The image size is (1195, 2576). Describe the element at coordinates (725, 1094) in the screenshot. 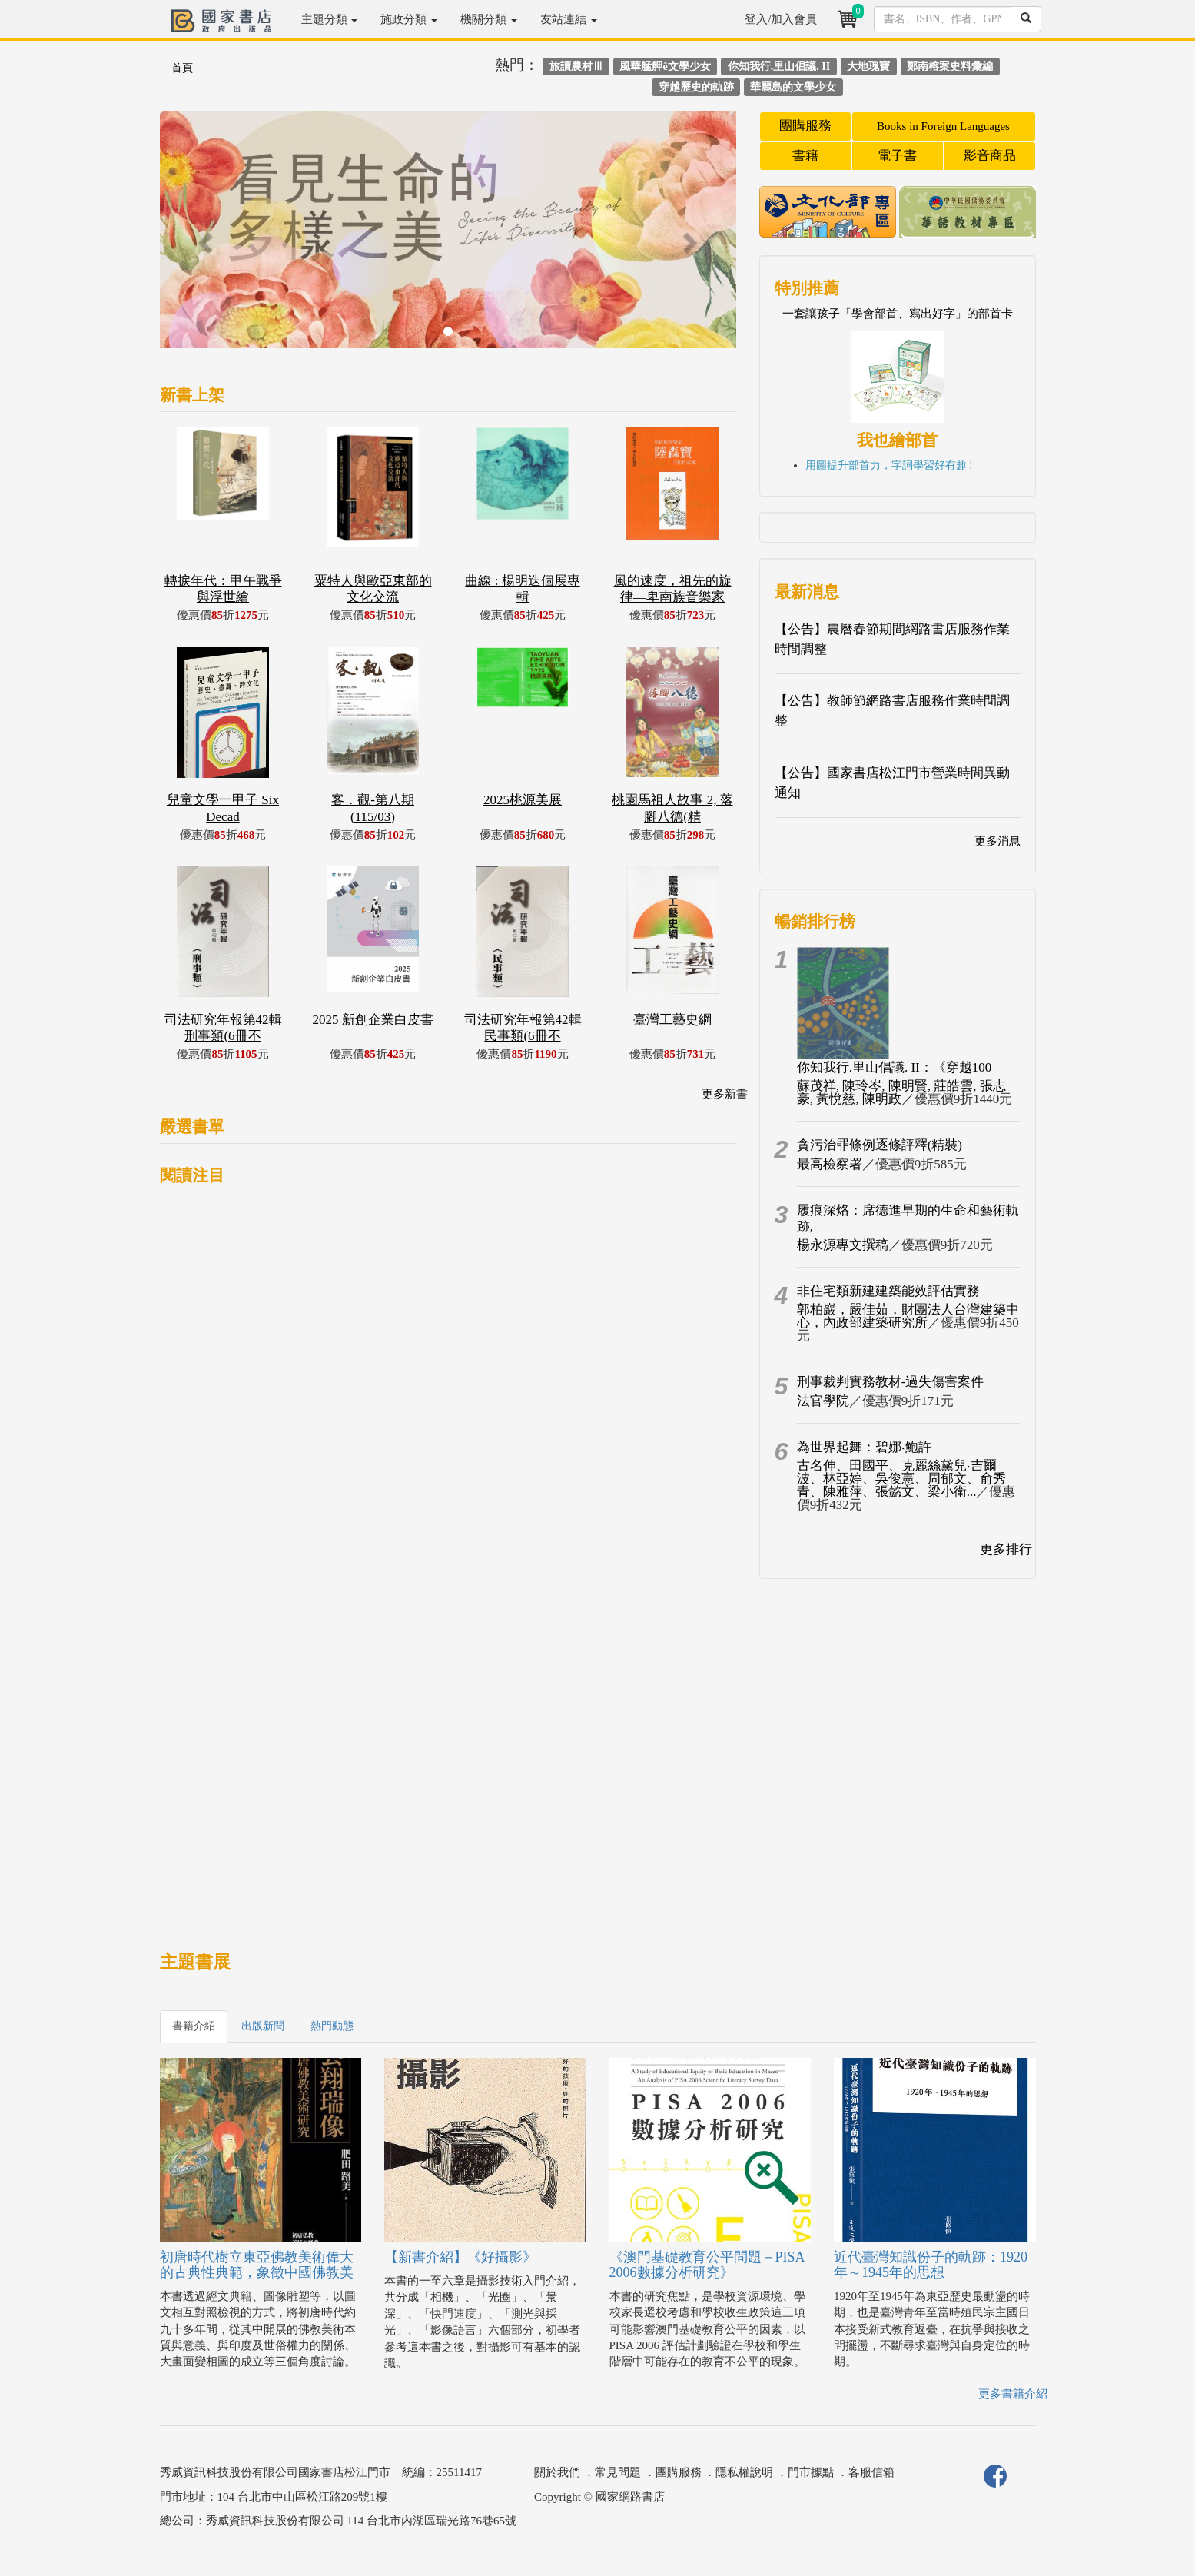

I see `更多新書` at that location.